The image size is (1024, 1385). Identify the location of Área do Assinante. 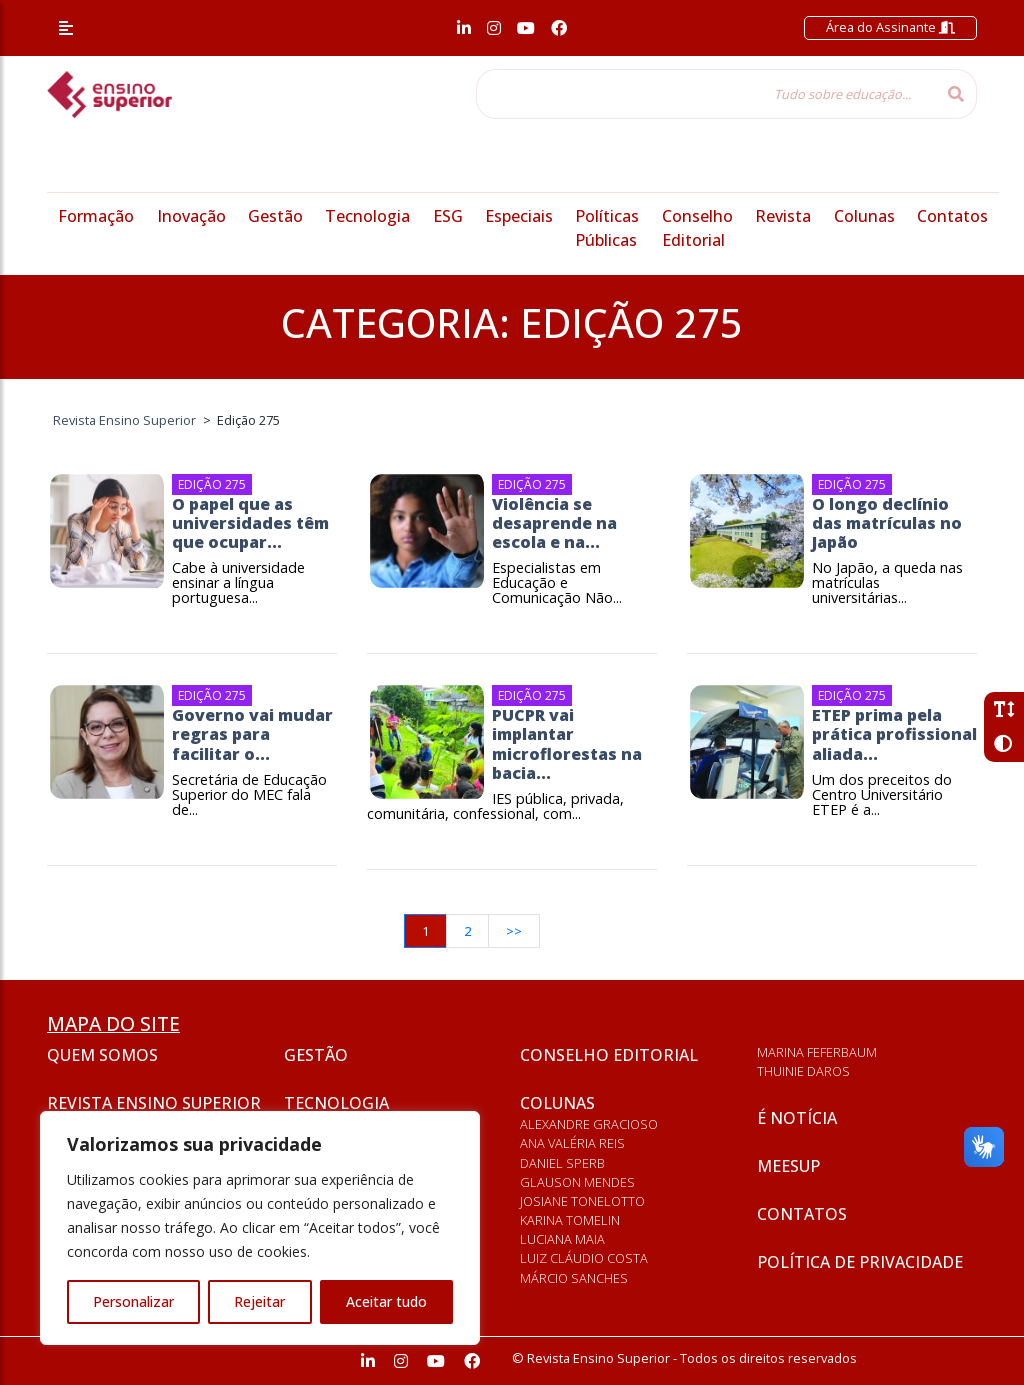
(890, 27).